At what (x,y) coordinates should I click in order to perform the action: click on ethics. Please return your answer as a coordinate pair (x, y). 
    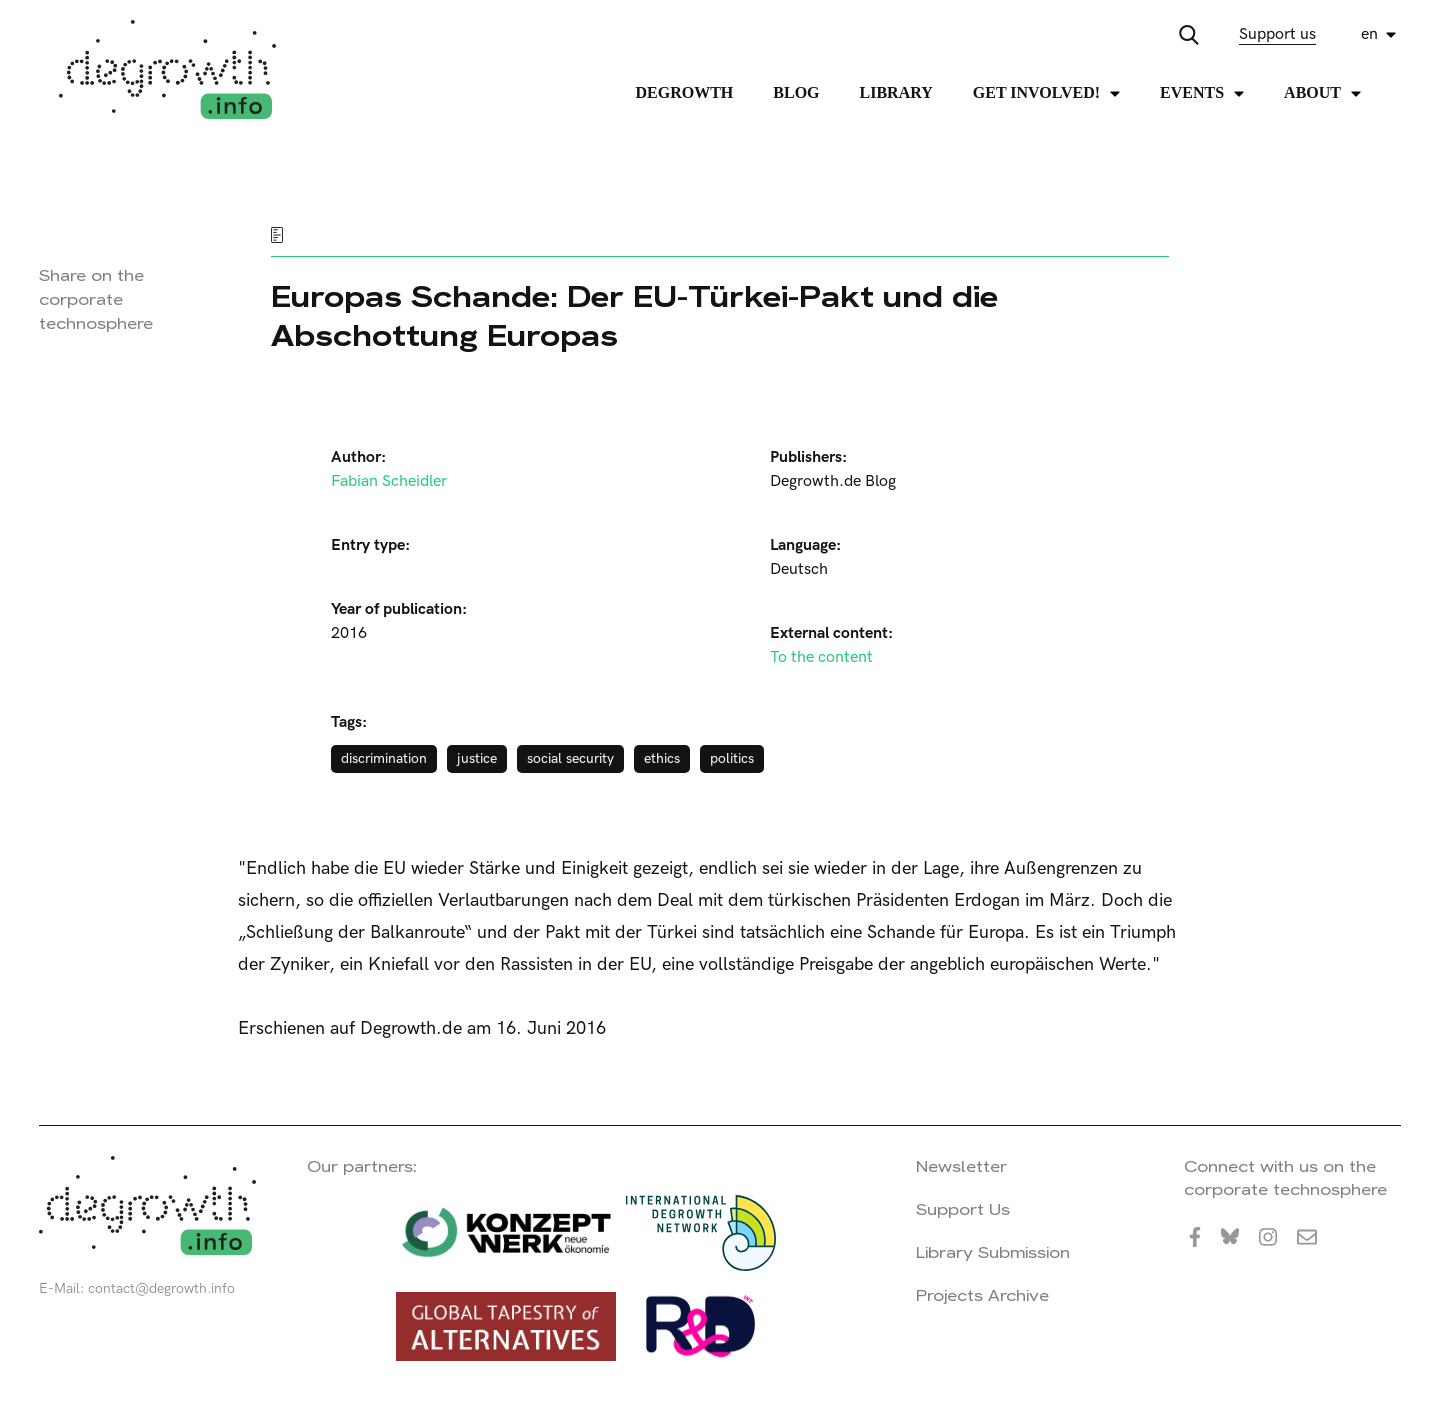
    Looking at the image, I should click on (662, 758).